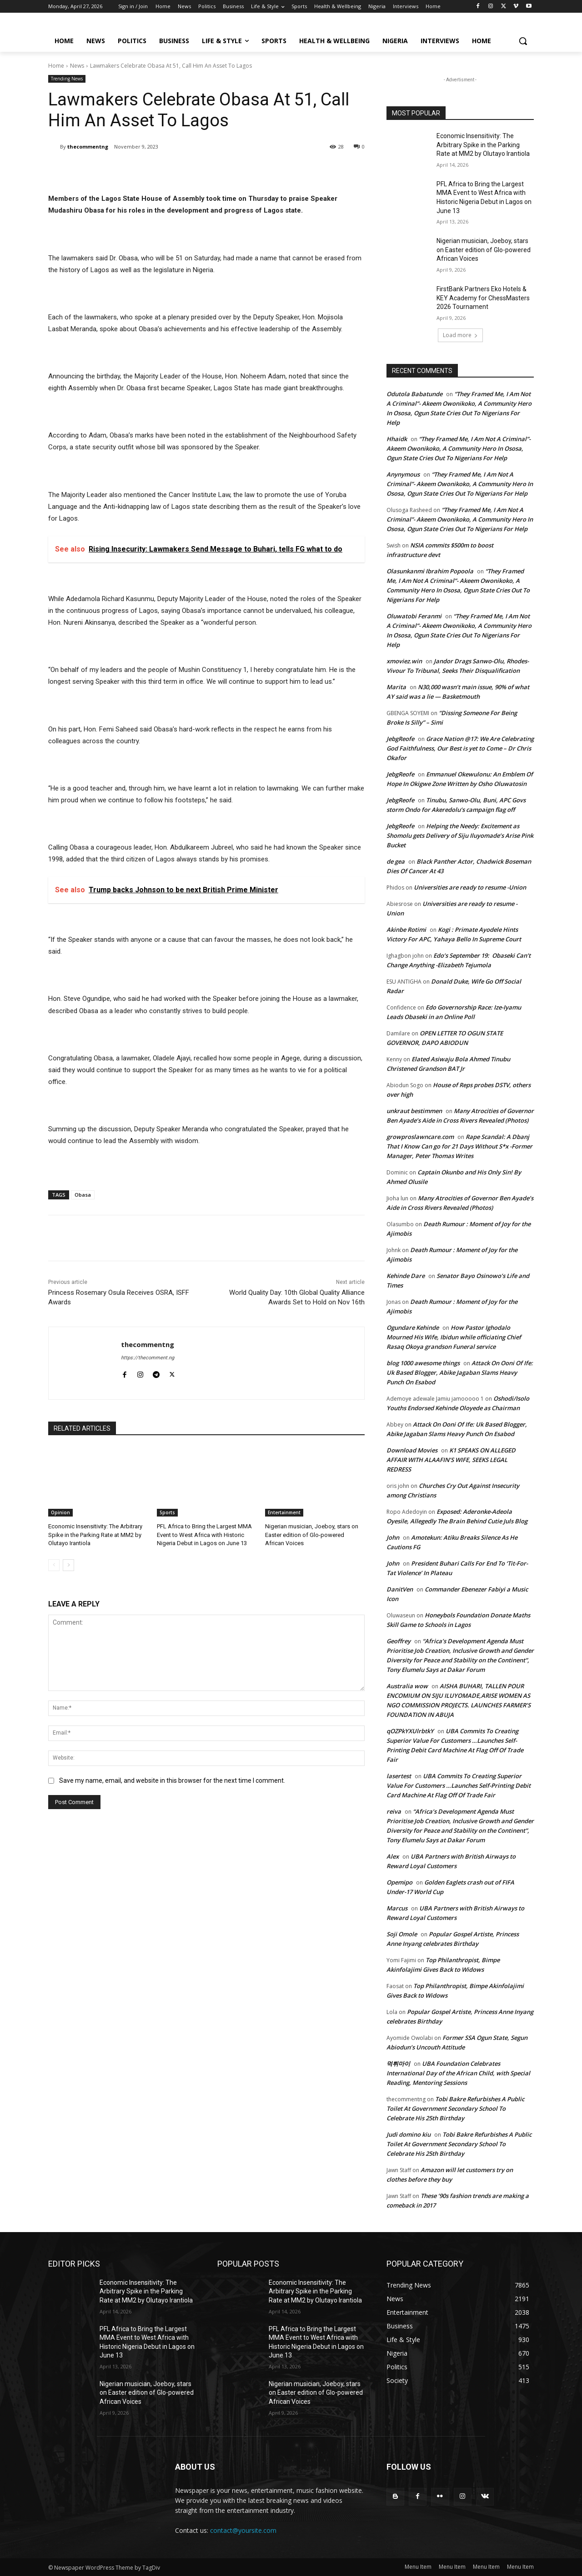 Image resolution: width=582 pixels, height=2576 pixels. I want to click on xmoviez.win, so click(404, 661).